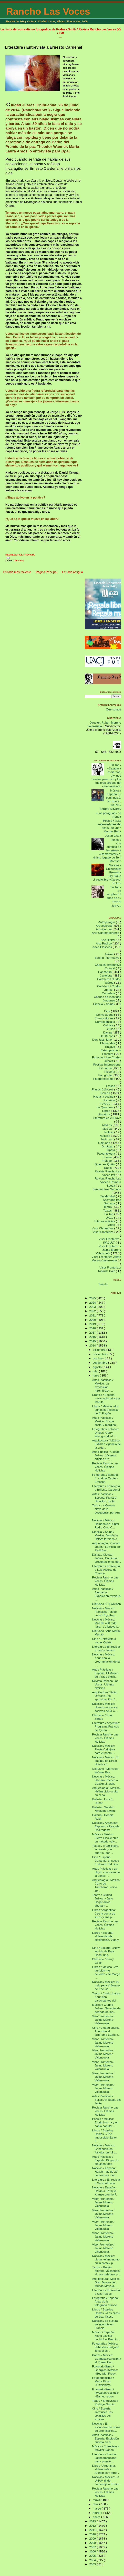  I want to click on Artes Plásticas / España: El Museo del Prado exhib..., so click(105, 1673).